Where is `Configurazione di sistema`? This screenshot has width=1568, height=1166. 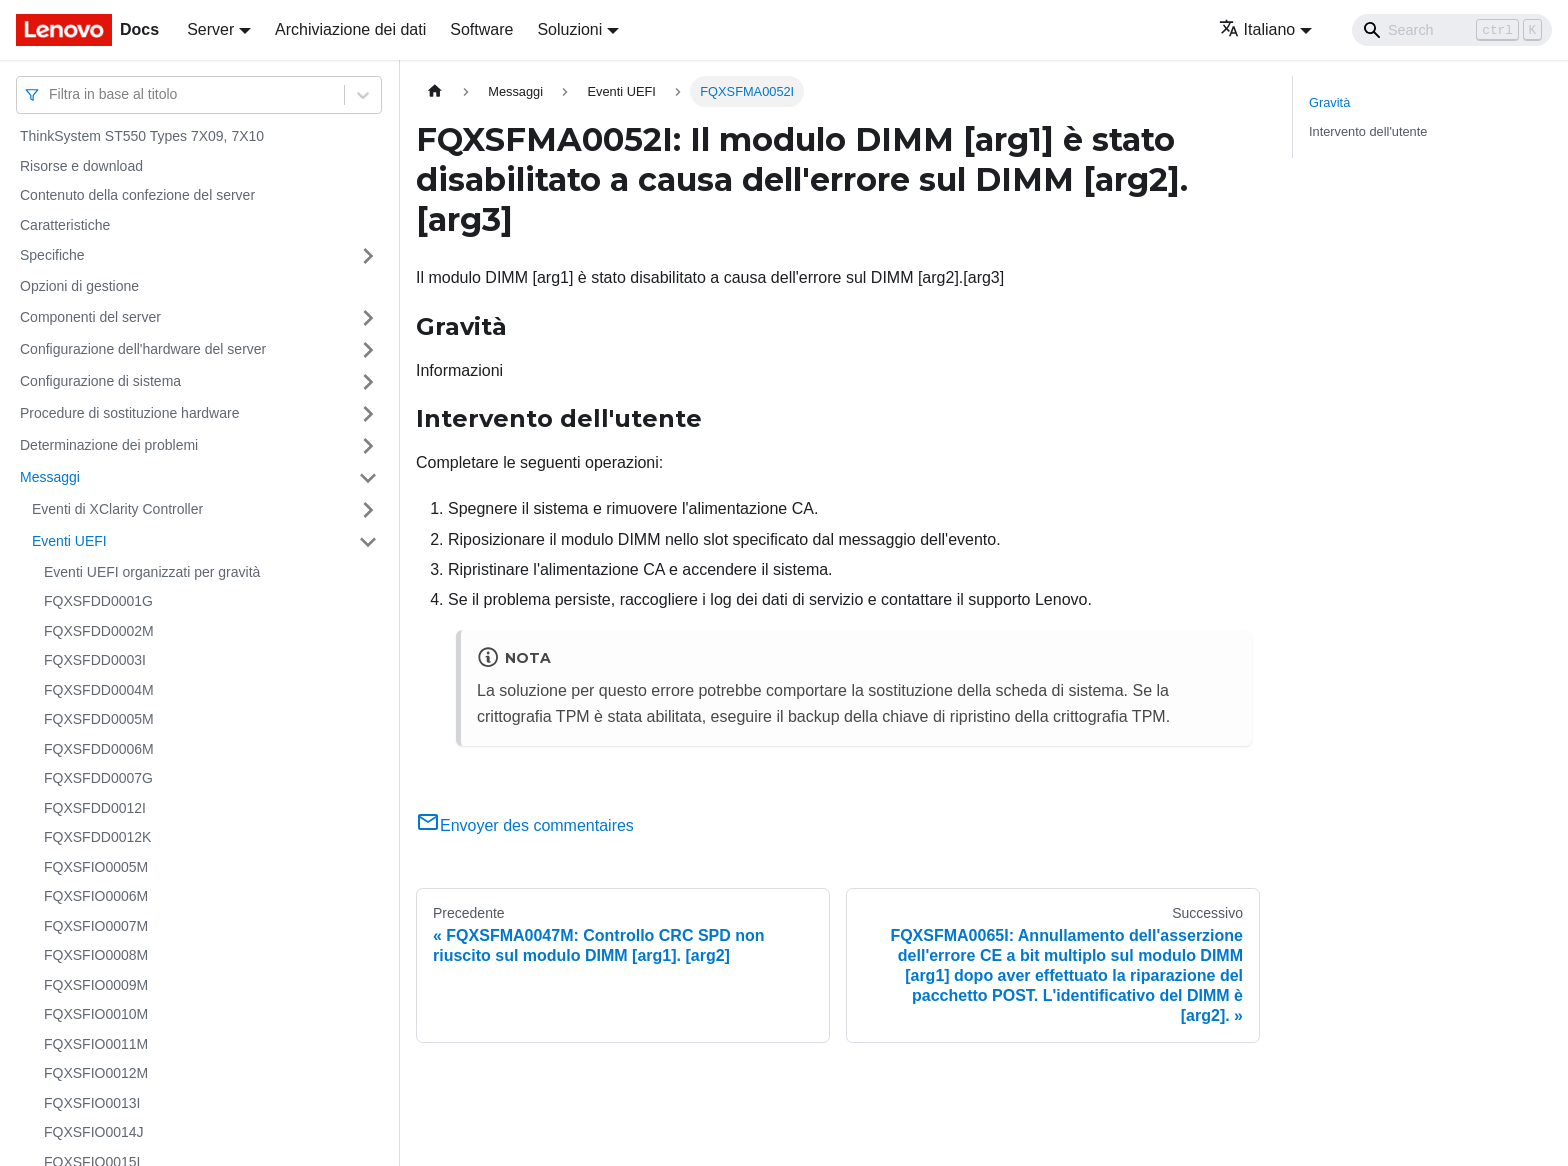 Configurazione di sistema is located at coordinates (100, 381).